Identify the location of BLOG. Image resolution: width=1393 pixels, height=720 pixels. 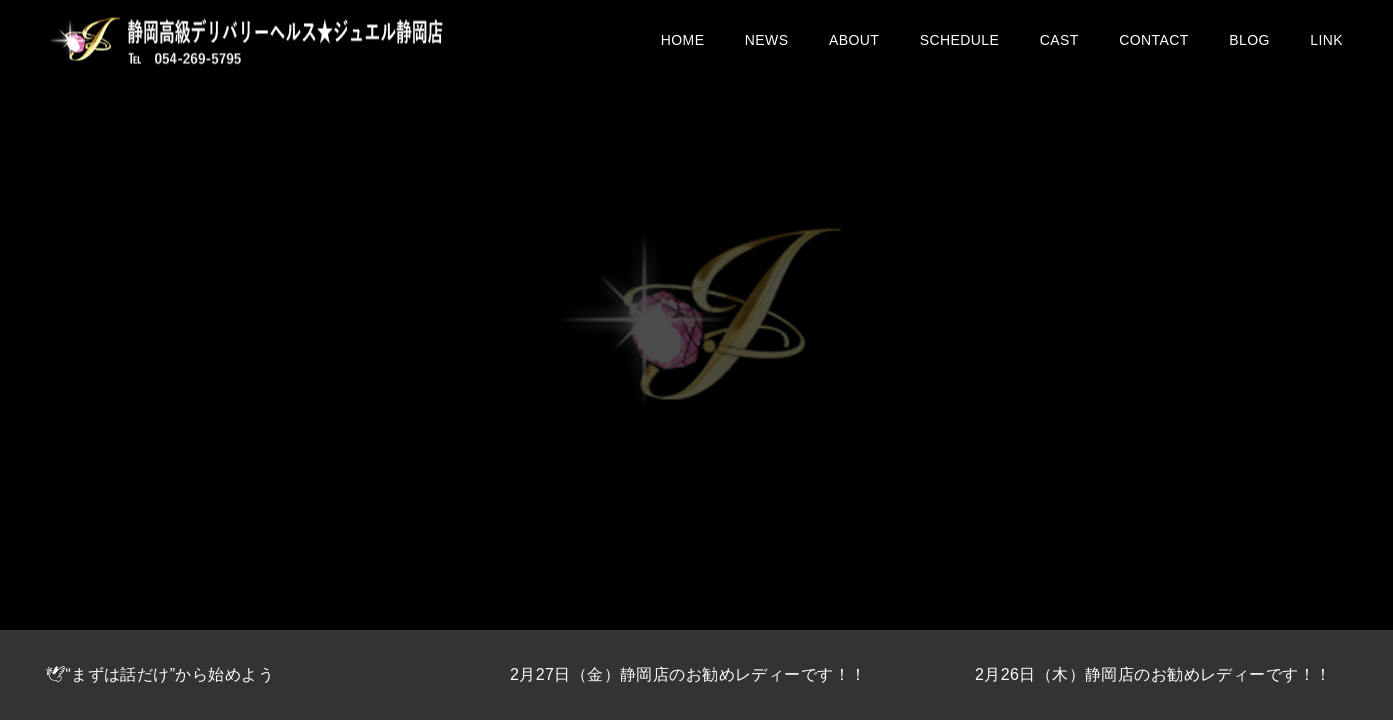
(1249, 50).